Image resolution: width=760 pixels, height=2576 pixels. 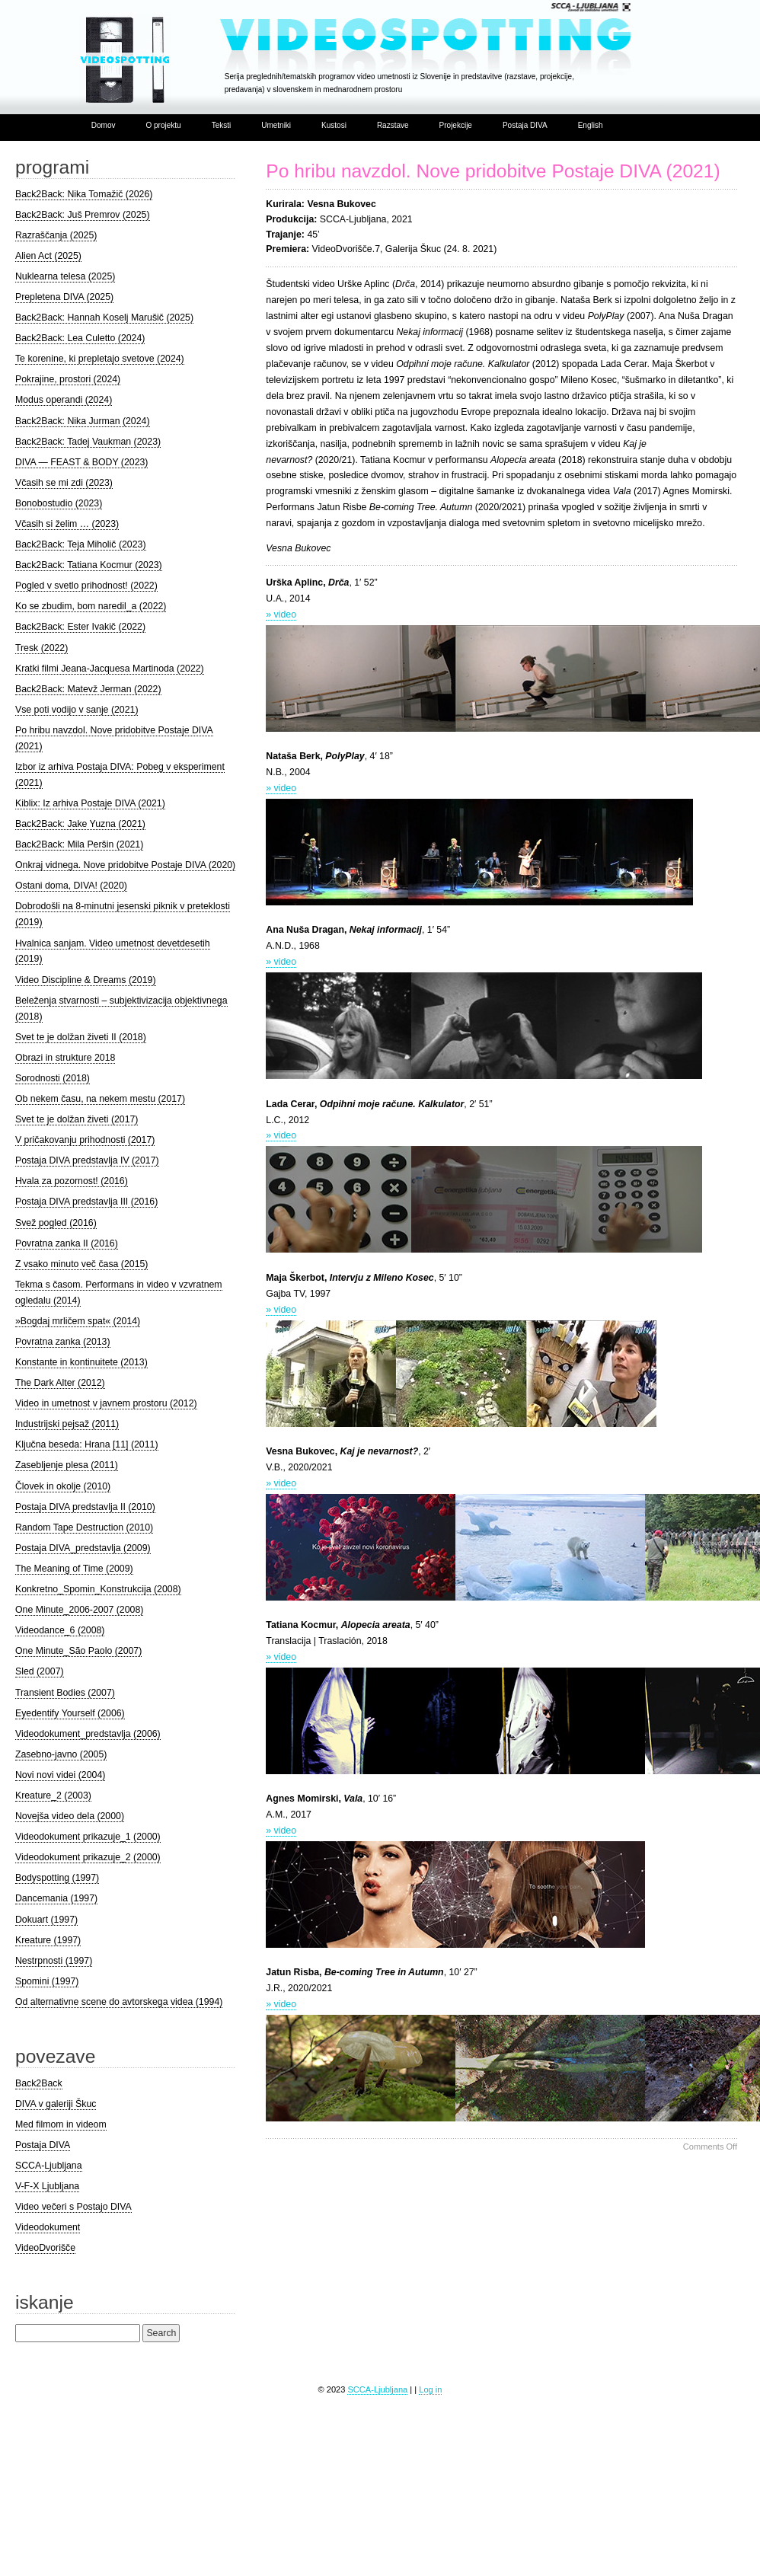 I want to click on Back2Back: Nika Jurman (2024), so click(x=82, y=421).